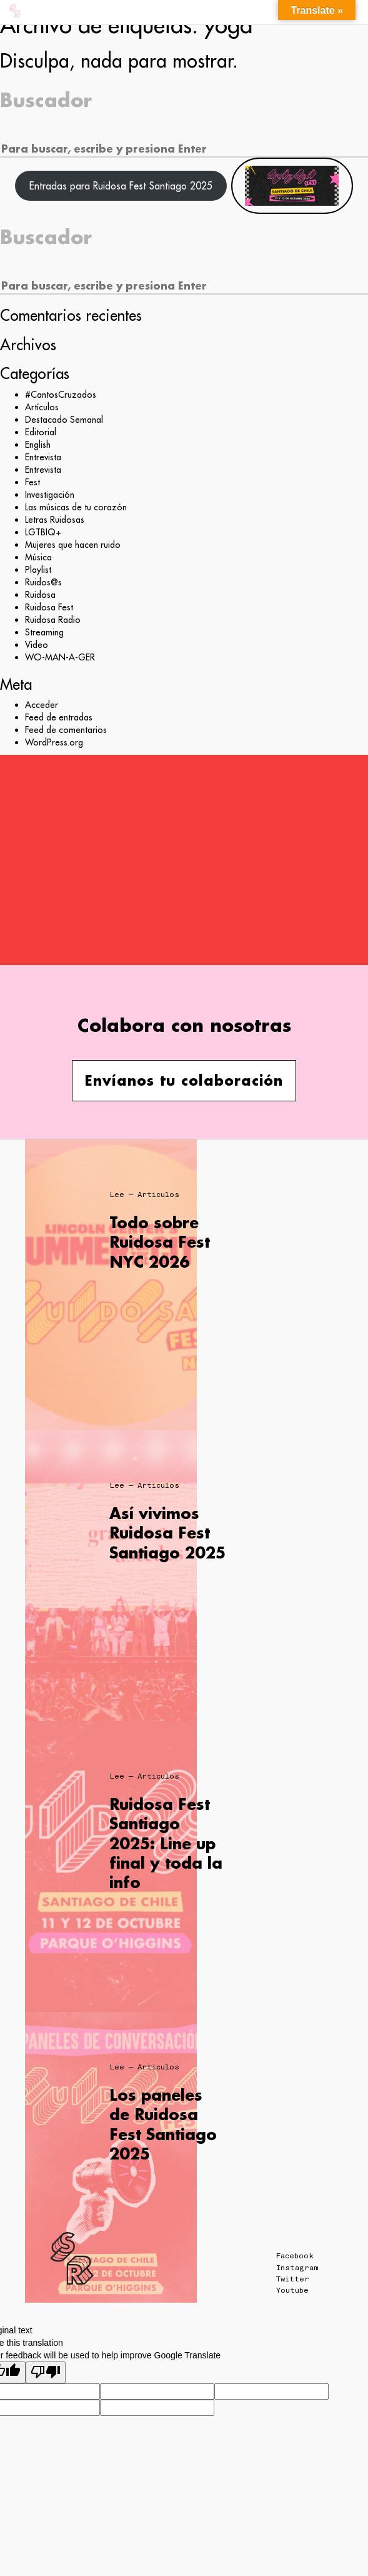  I want to click on Youtube, so click(292, 2290).